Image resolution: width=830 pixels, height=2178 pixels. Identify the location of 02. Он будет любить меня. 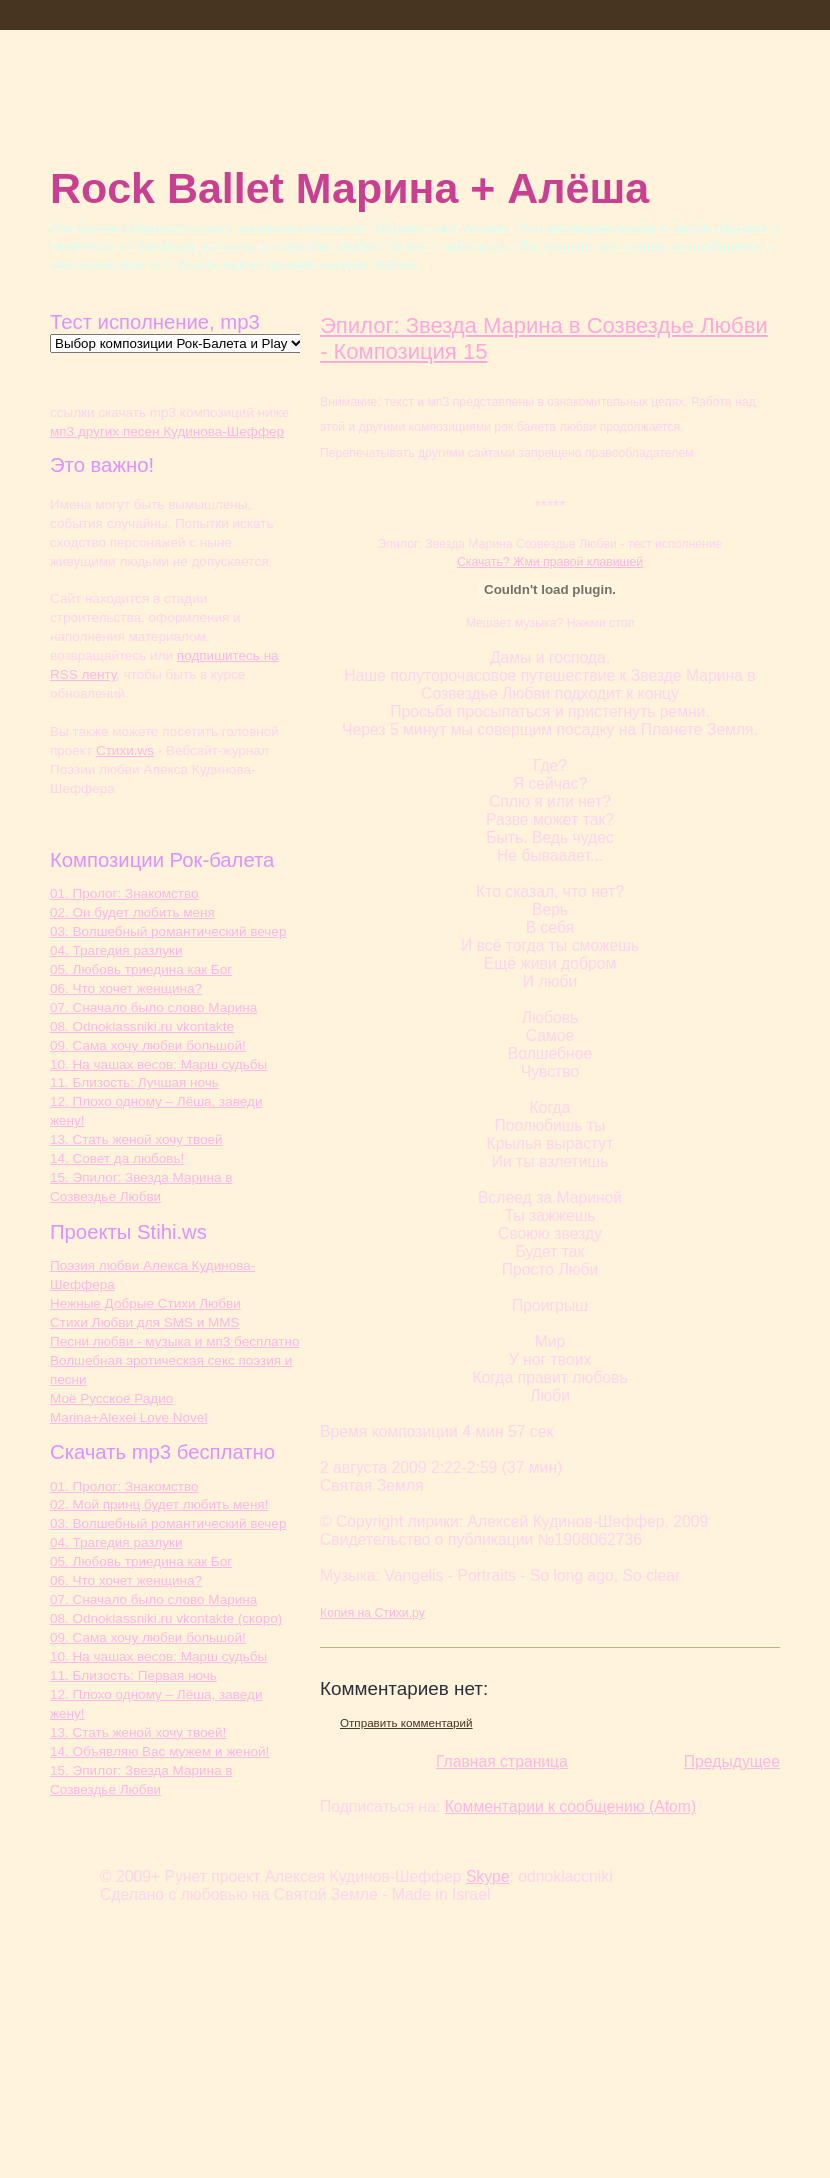
(132, 912).